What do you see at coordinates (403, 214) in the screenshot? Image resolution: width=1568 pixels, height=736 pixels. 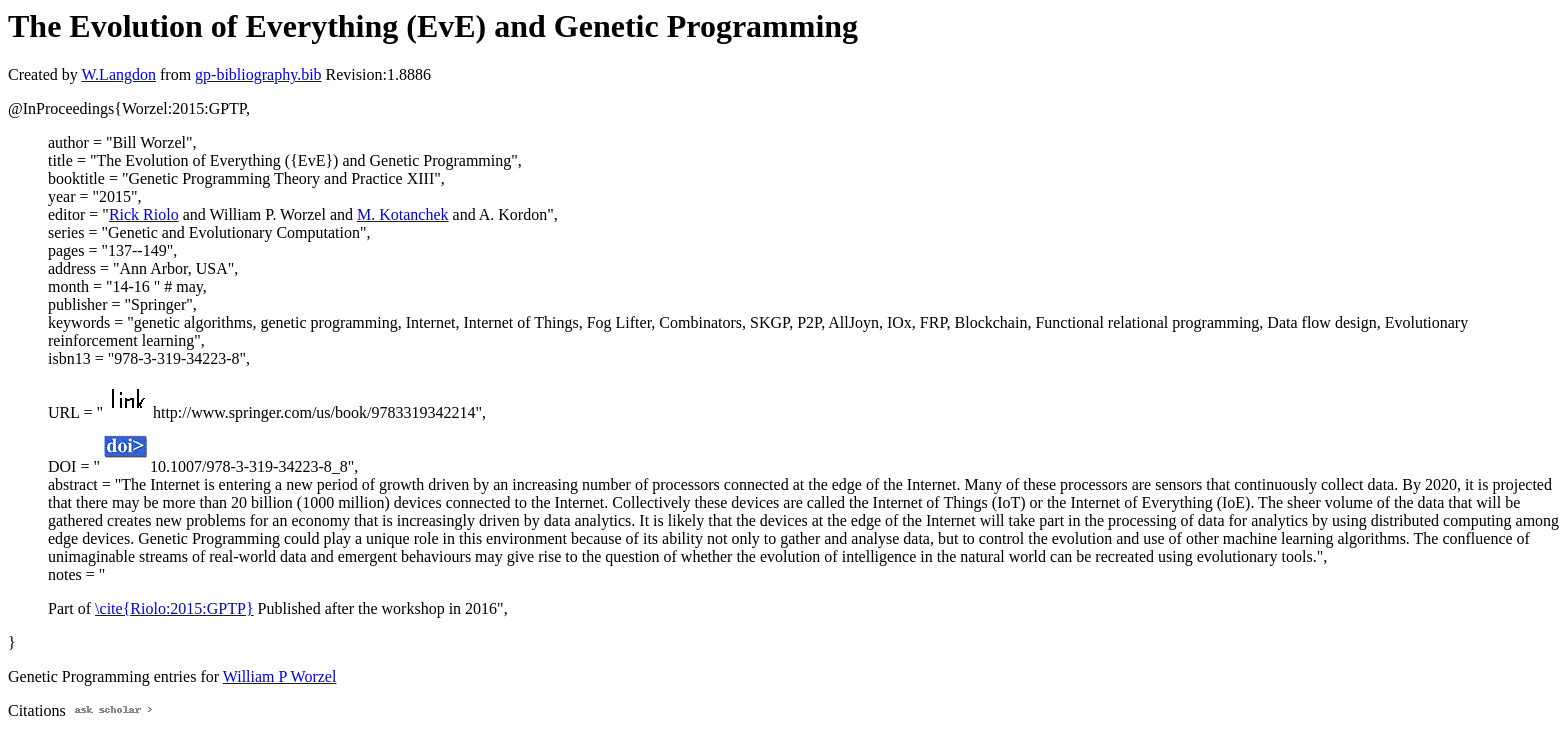 I see `M. Kotanchek` at bounding box center [403, 214].